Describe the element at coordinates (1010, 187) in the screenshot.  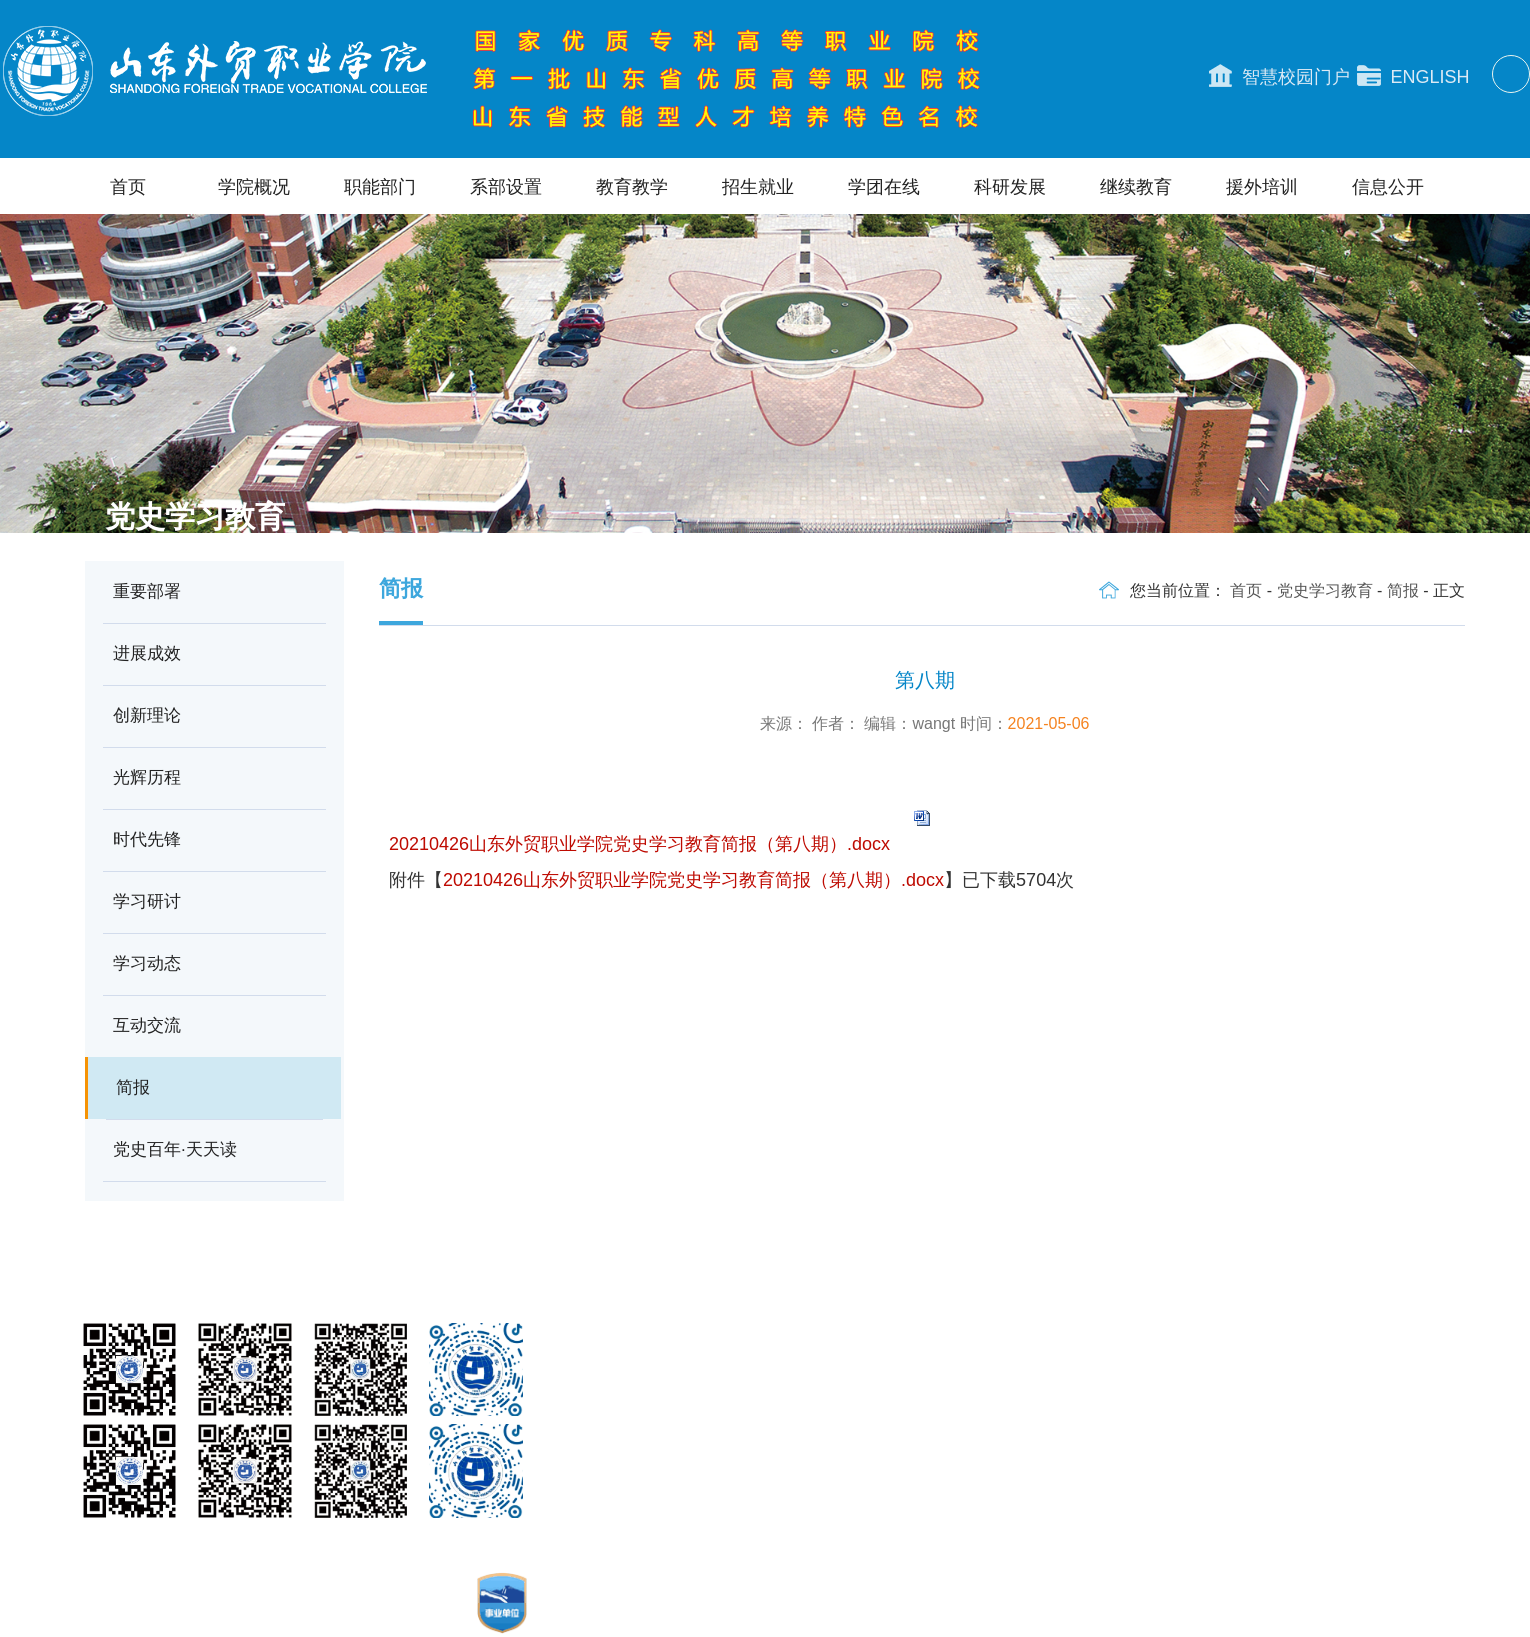
I see `科研发展` at that location.